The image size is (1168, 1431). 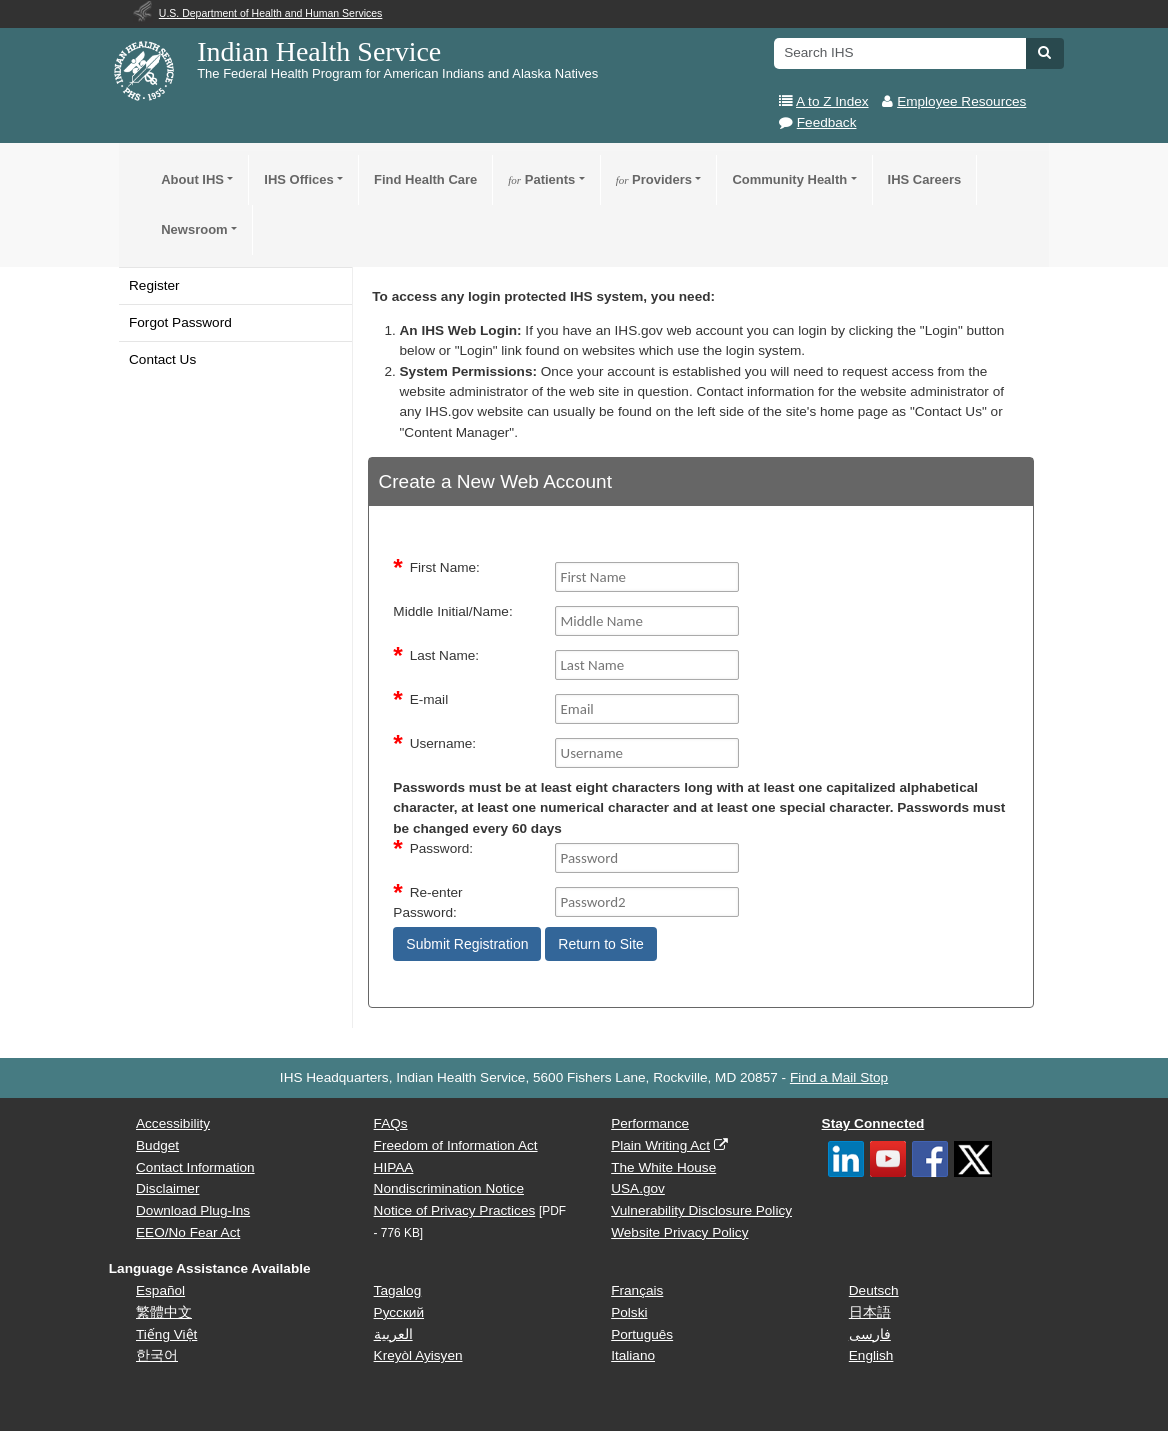 I want to click on Vulnerability Disclosure Policy, so click(x=701, y=1210).